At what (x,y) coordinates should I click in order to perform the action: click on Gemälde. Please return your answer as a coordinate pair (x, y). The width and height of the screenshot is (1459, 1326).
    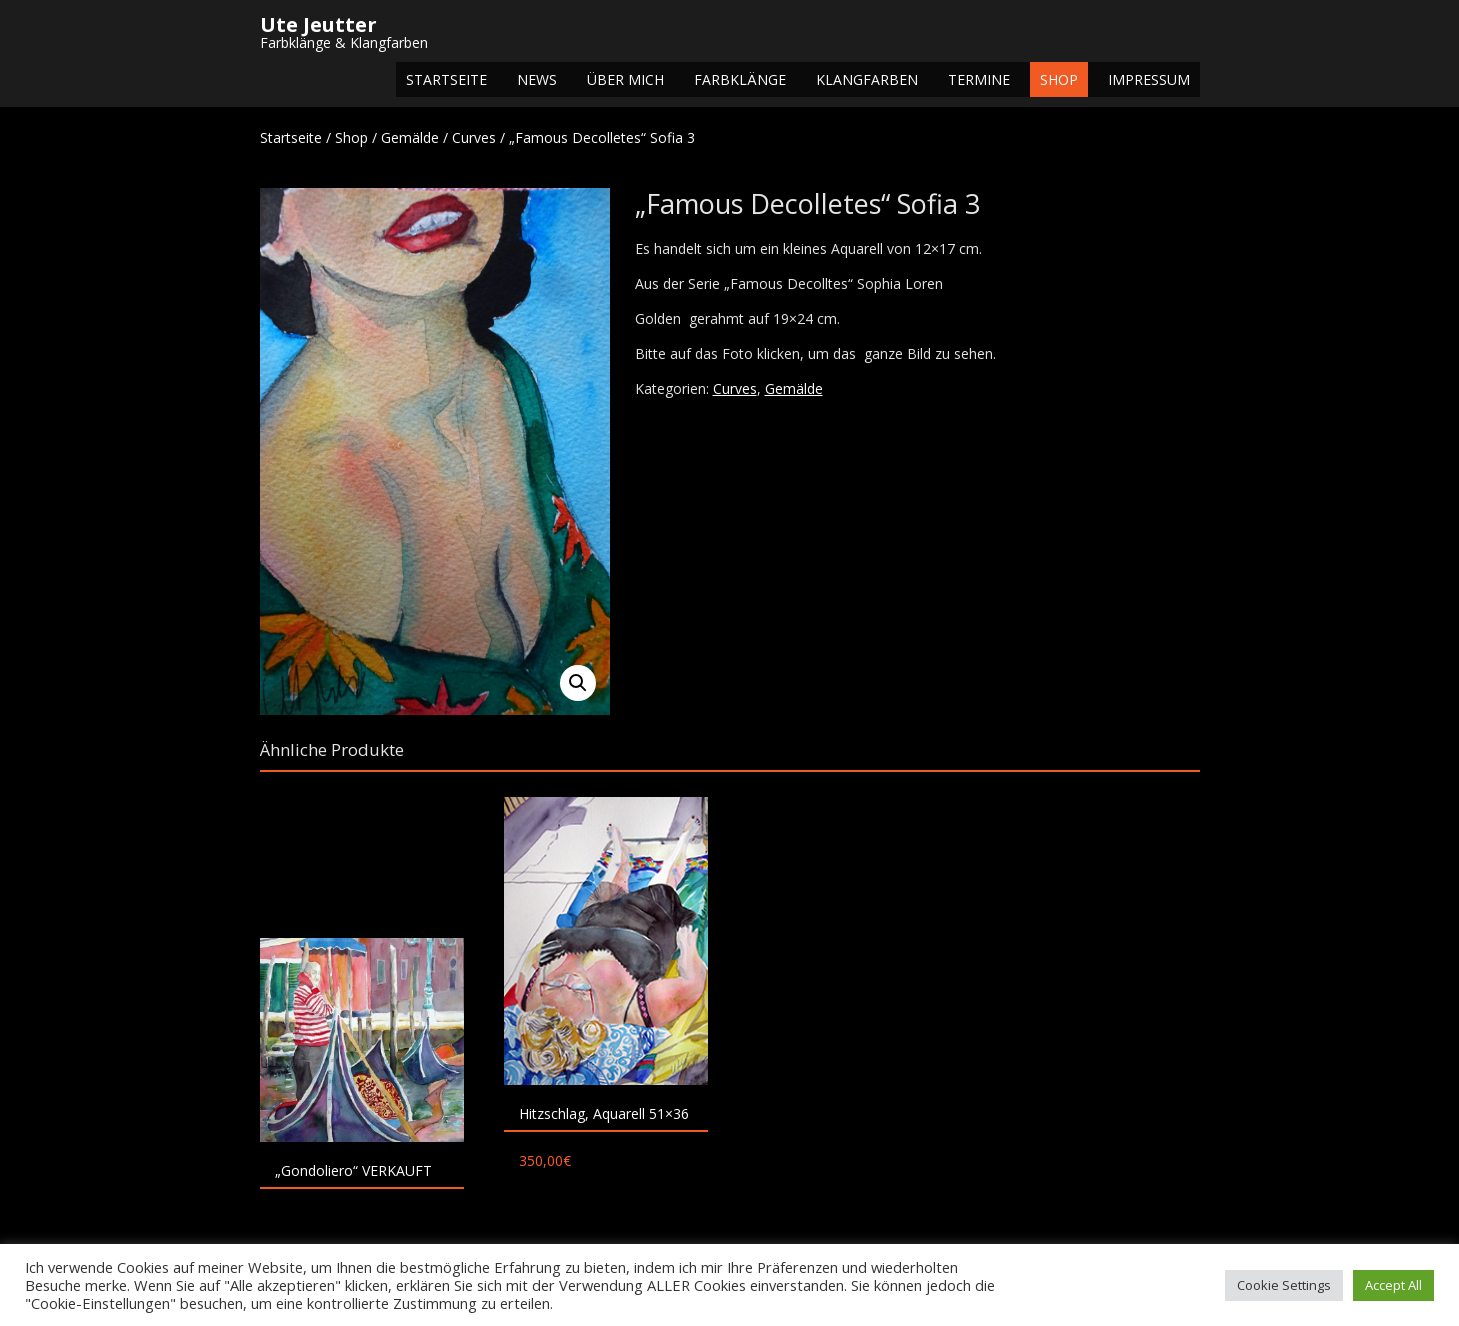
    Looking at the image, I should click on (410, 137).